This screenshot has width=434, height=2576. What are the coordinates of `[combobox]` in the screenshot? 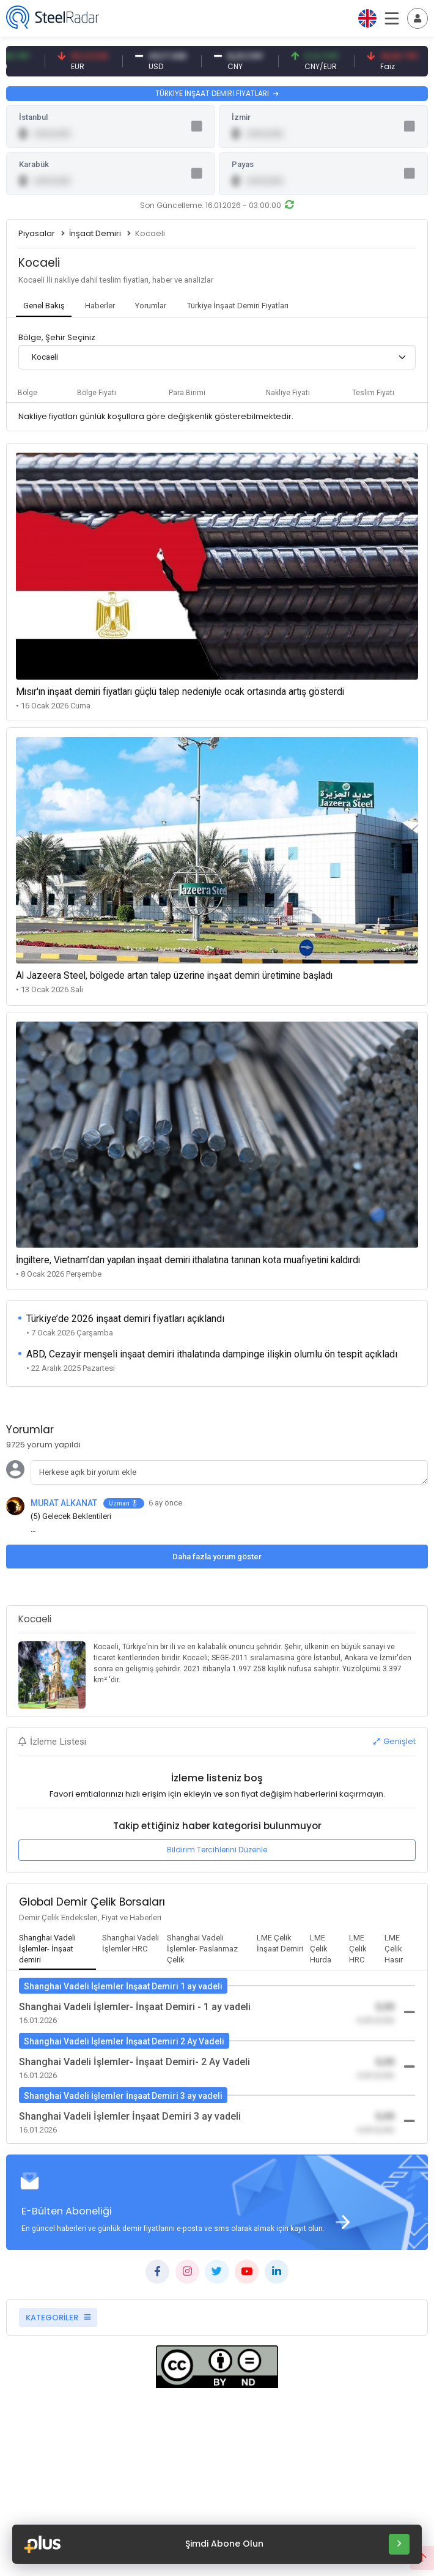 It's located at (217, 357).